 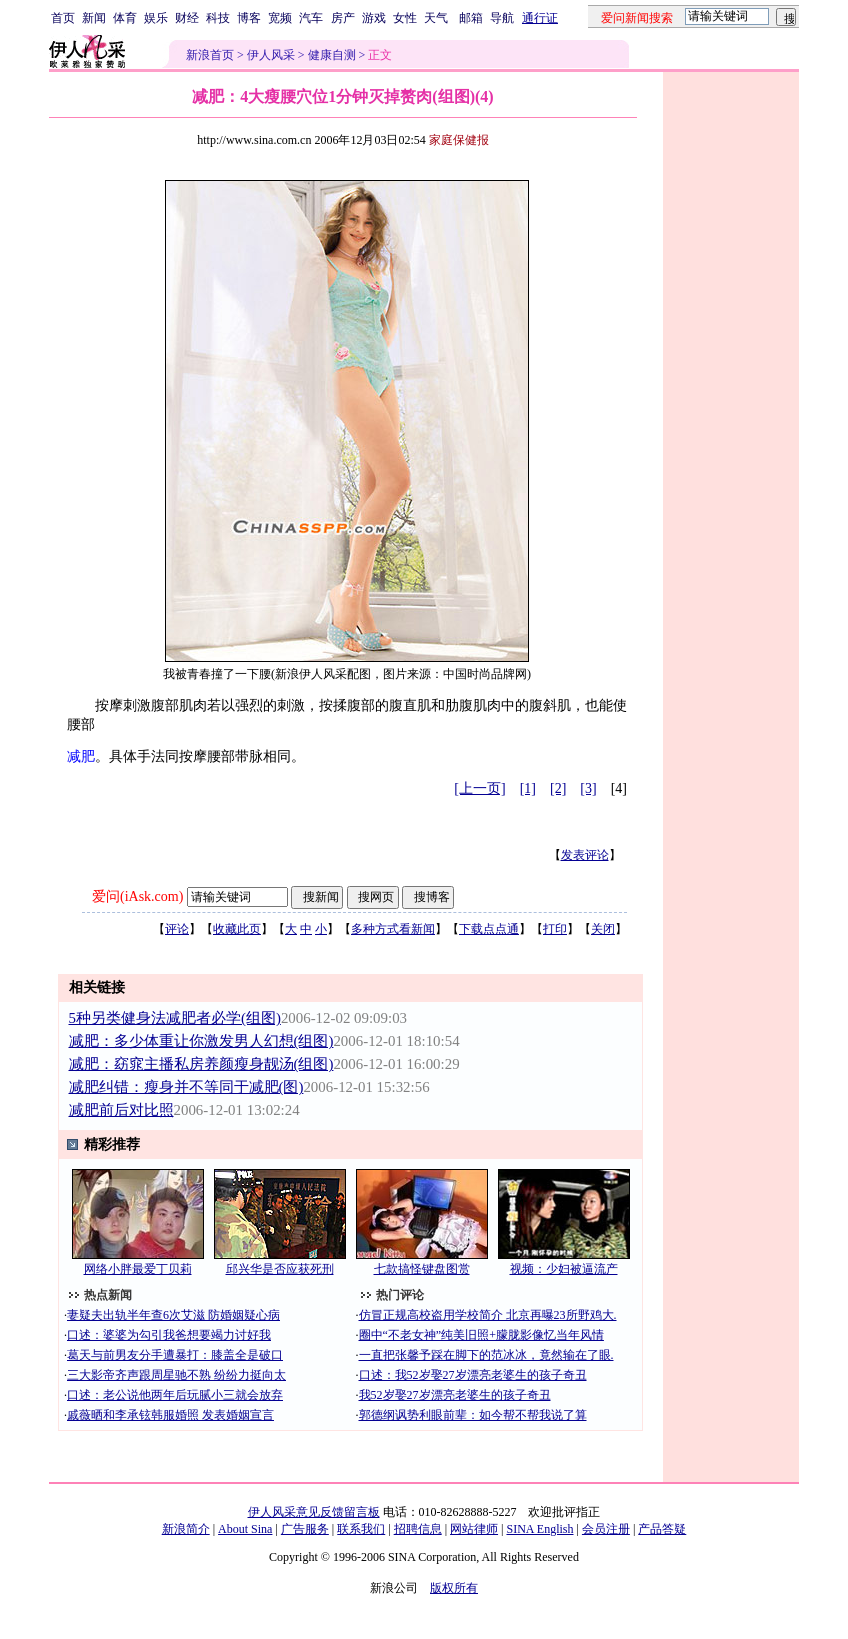 I want to click on 财经, so click(x=187, y=18).